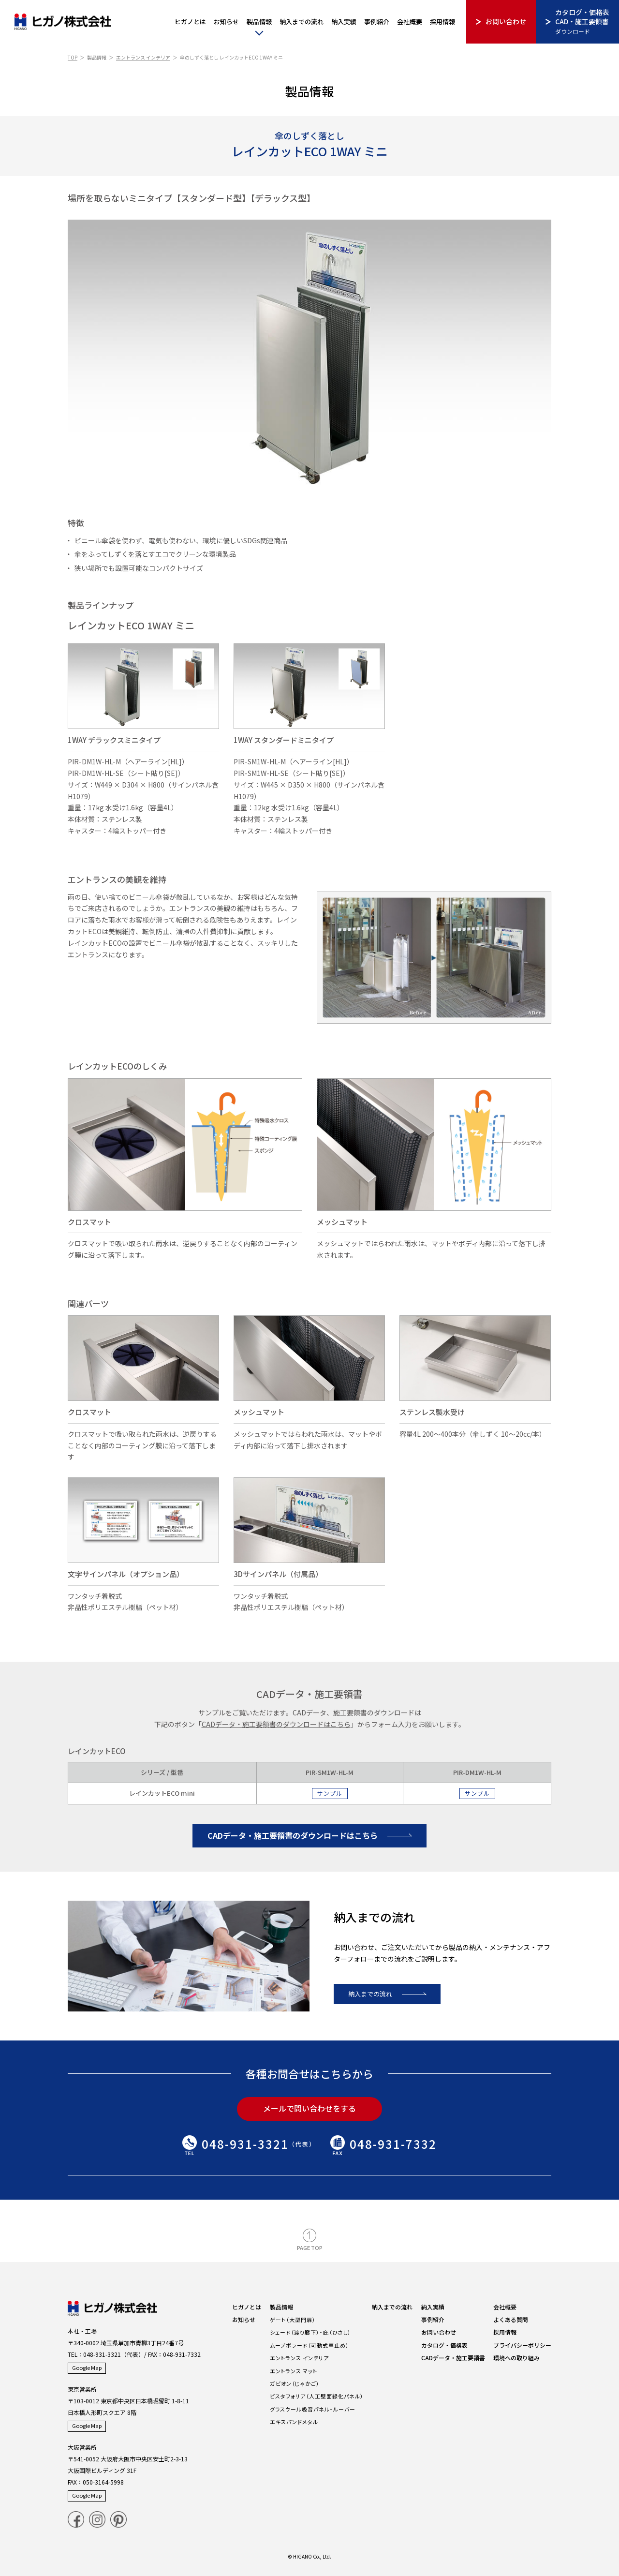 The height and width of the screenshot is (2576, 619). What do you see at coordinates (310, 2247) in the screenshot?
I see `PAGE TOP` at bounding box center [310, 2247].